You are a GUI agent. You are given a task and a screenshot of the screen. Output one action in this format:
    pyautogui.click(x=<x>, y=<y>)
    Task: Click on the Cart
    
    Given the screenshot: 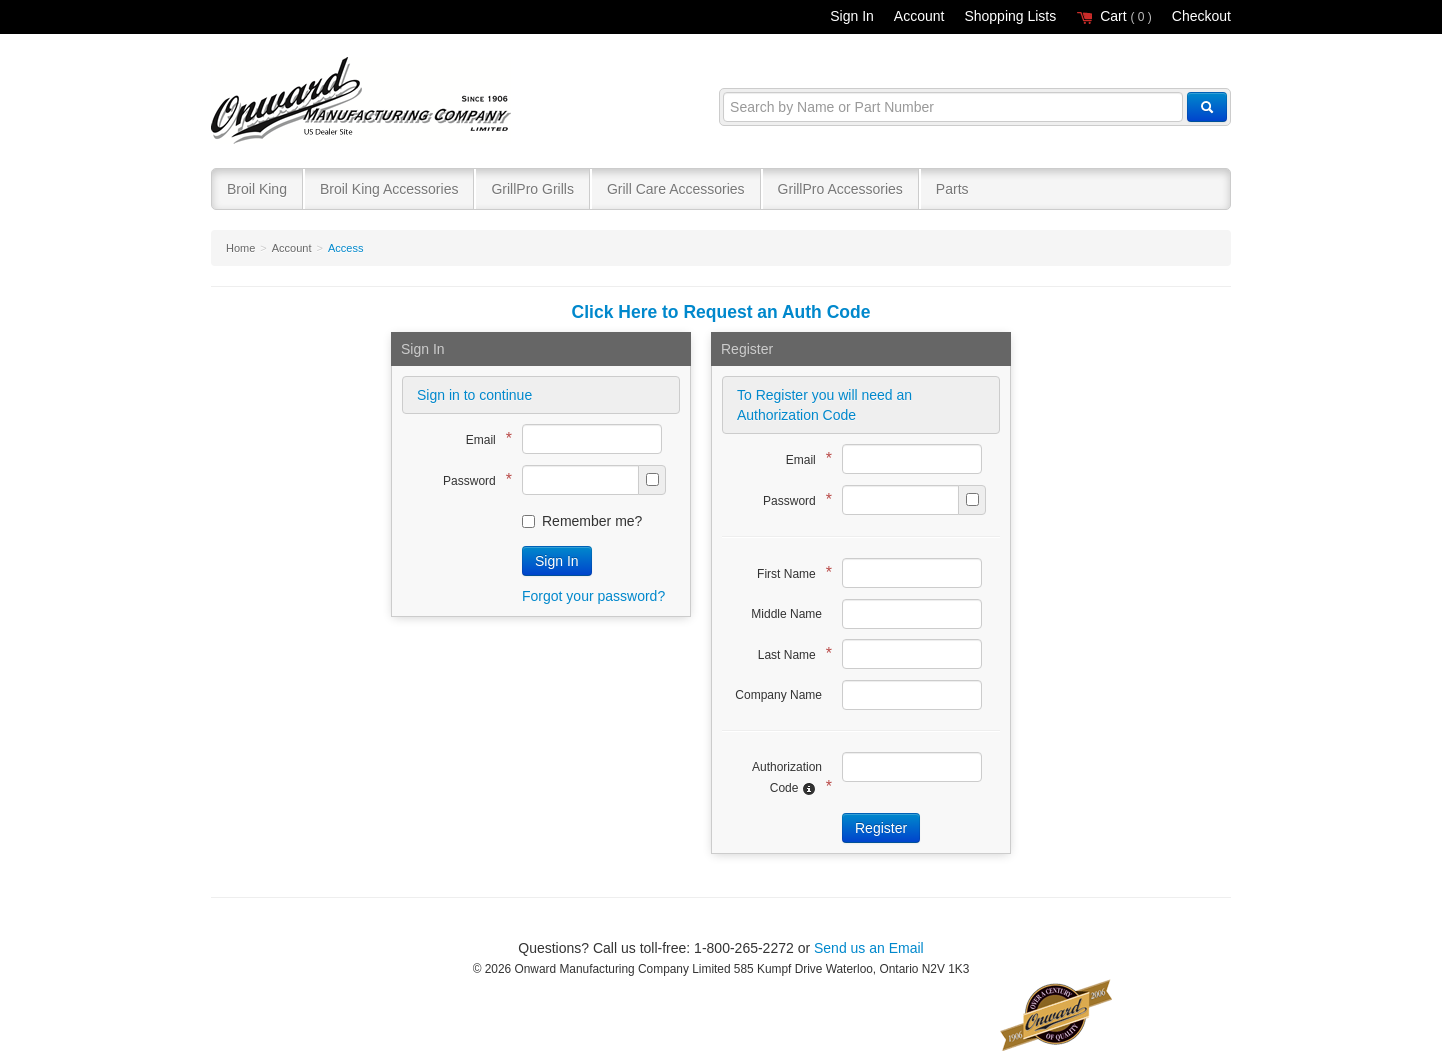 What is the action you would take?
    pyautogui.click(x=1114, y=16)
    